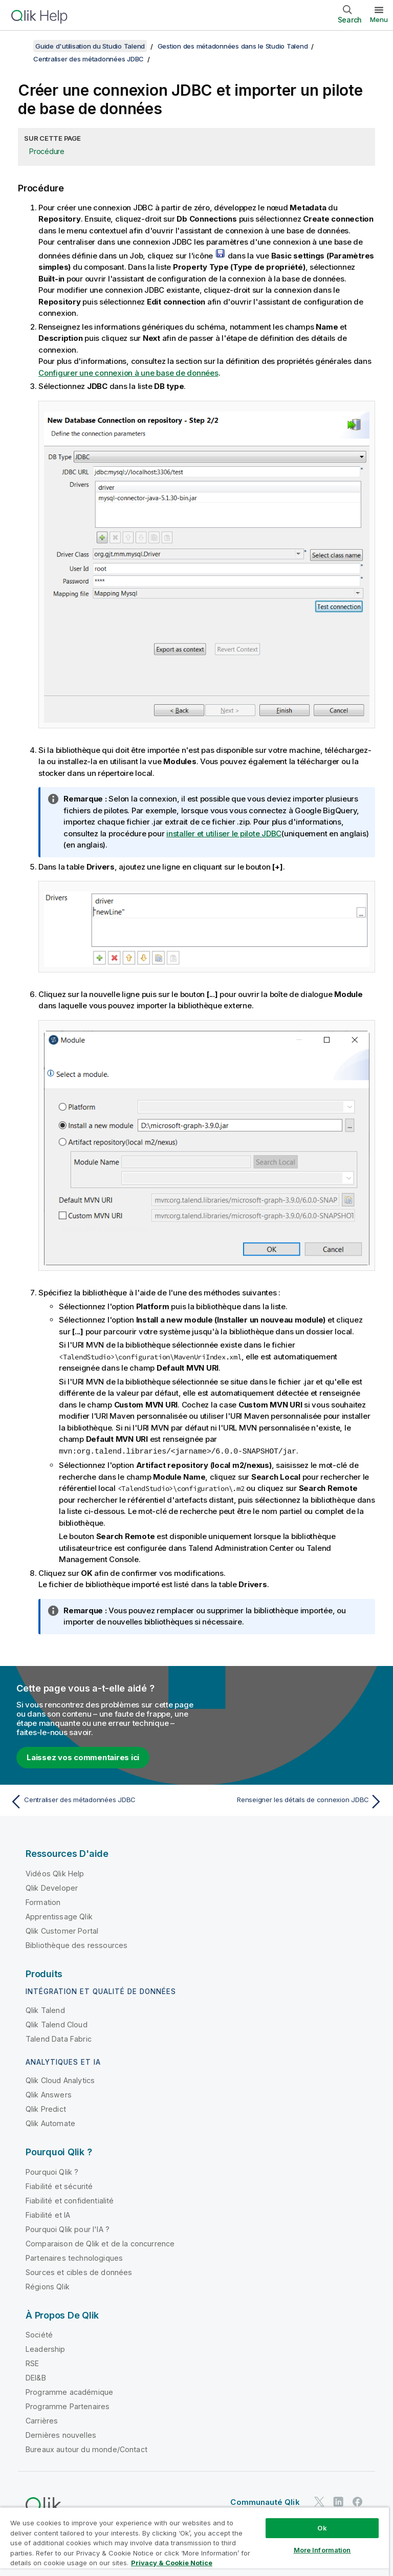 This screenshot has height=2576, width=393. I want to click on Qlik Talend, so click(45, 2009).